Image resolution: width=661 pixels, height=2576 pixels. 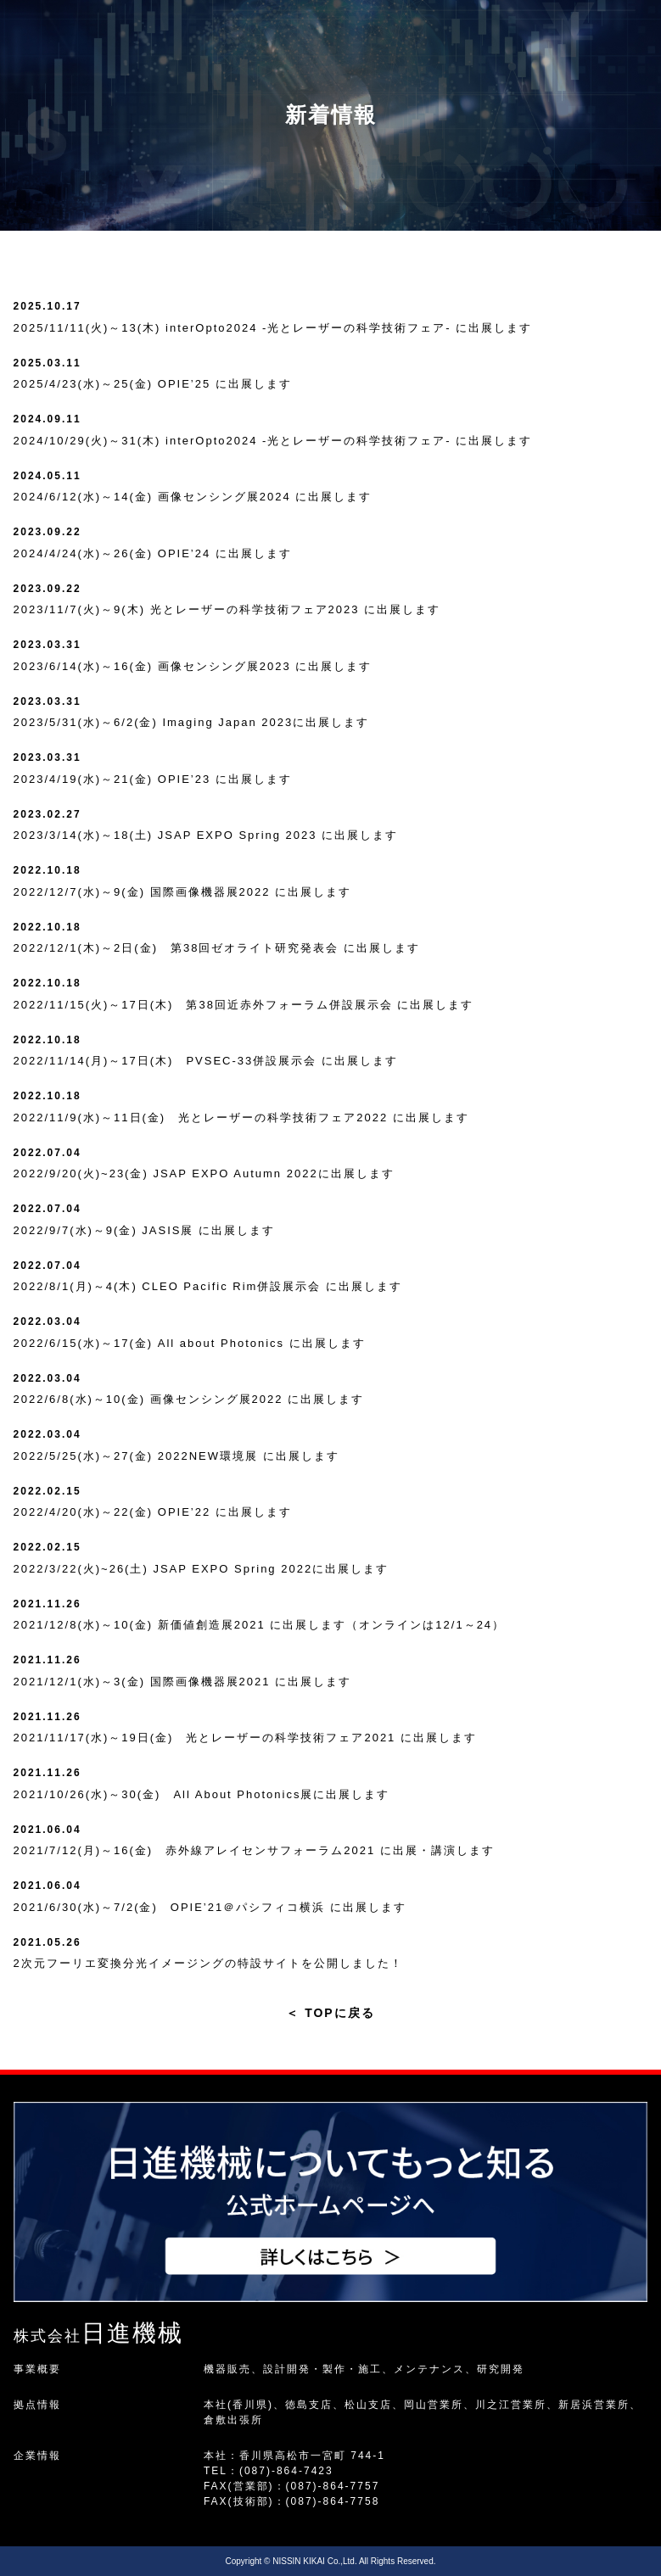 I want to click on 2024/10/29(火)～31(木) interOpto2024 -光とレーザーの科学技術フェア- に出展します, so click(x=273, y=440).